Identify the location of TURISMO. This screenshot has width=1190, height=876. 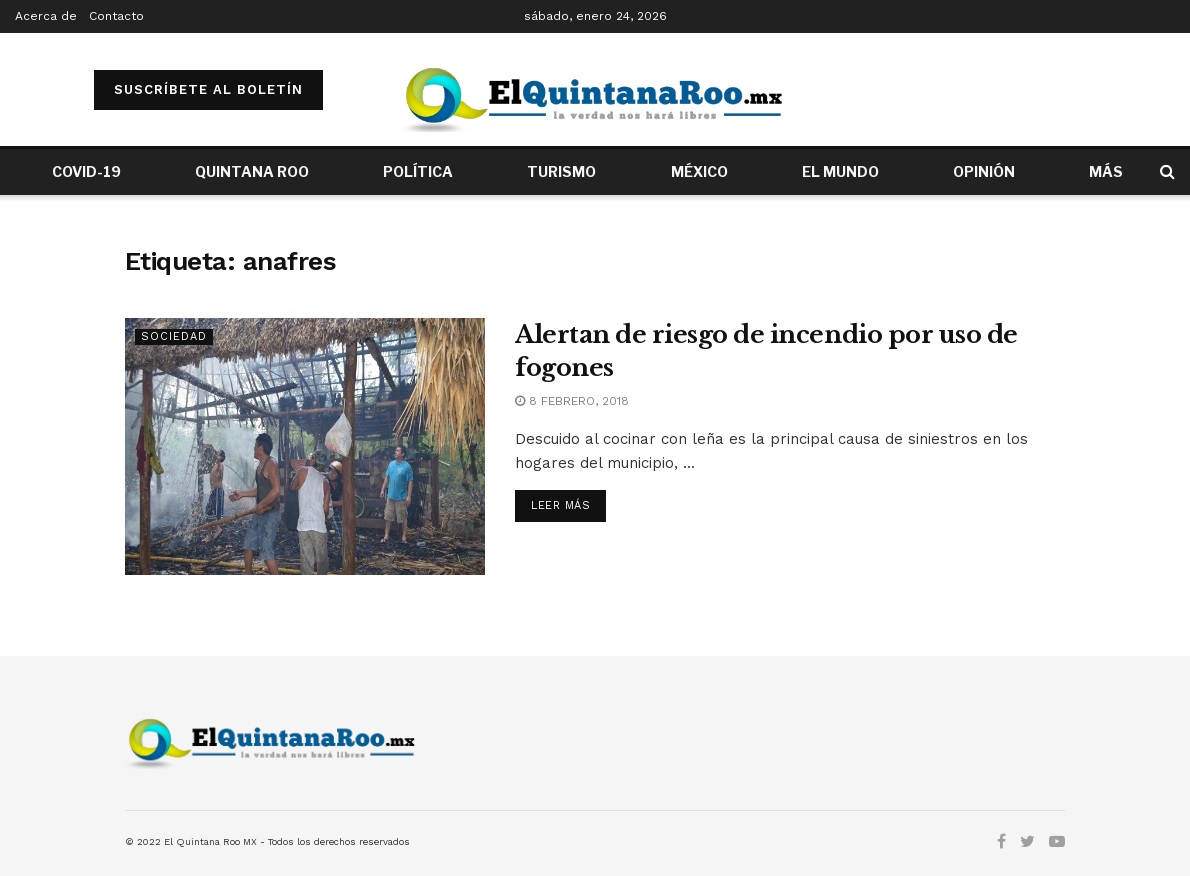
(561, 171).